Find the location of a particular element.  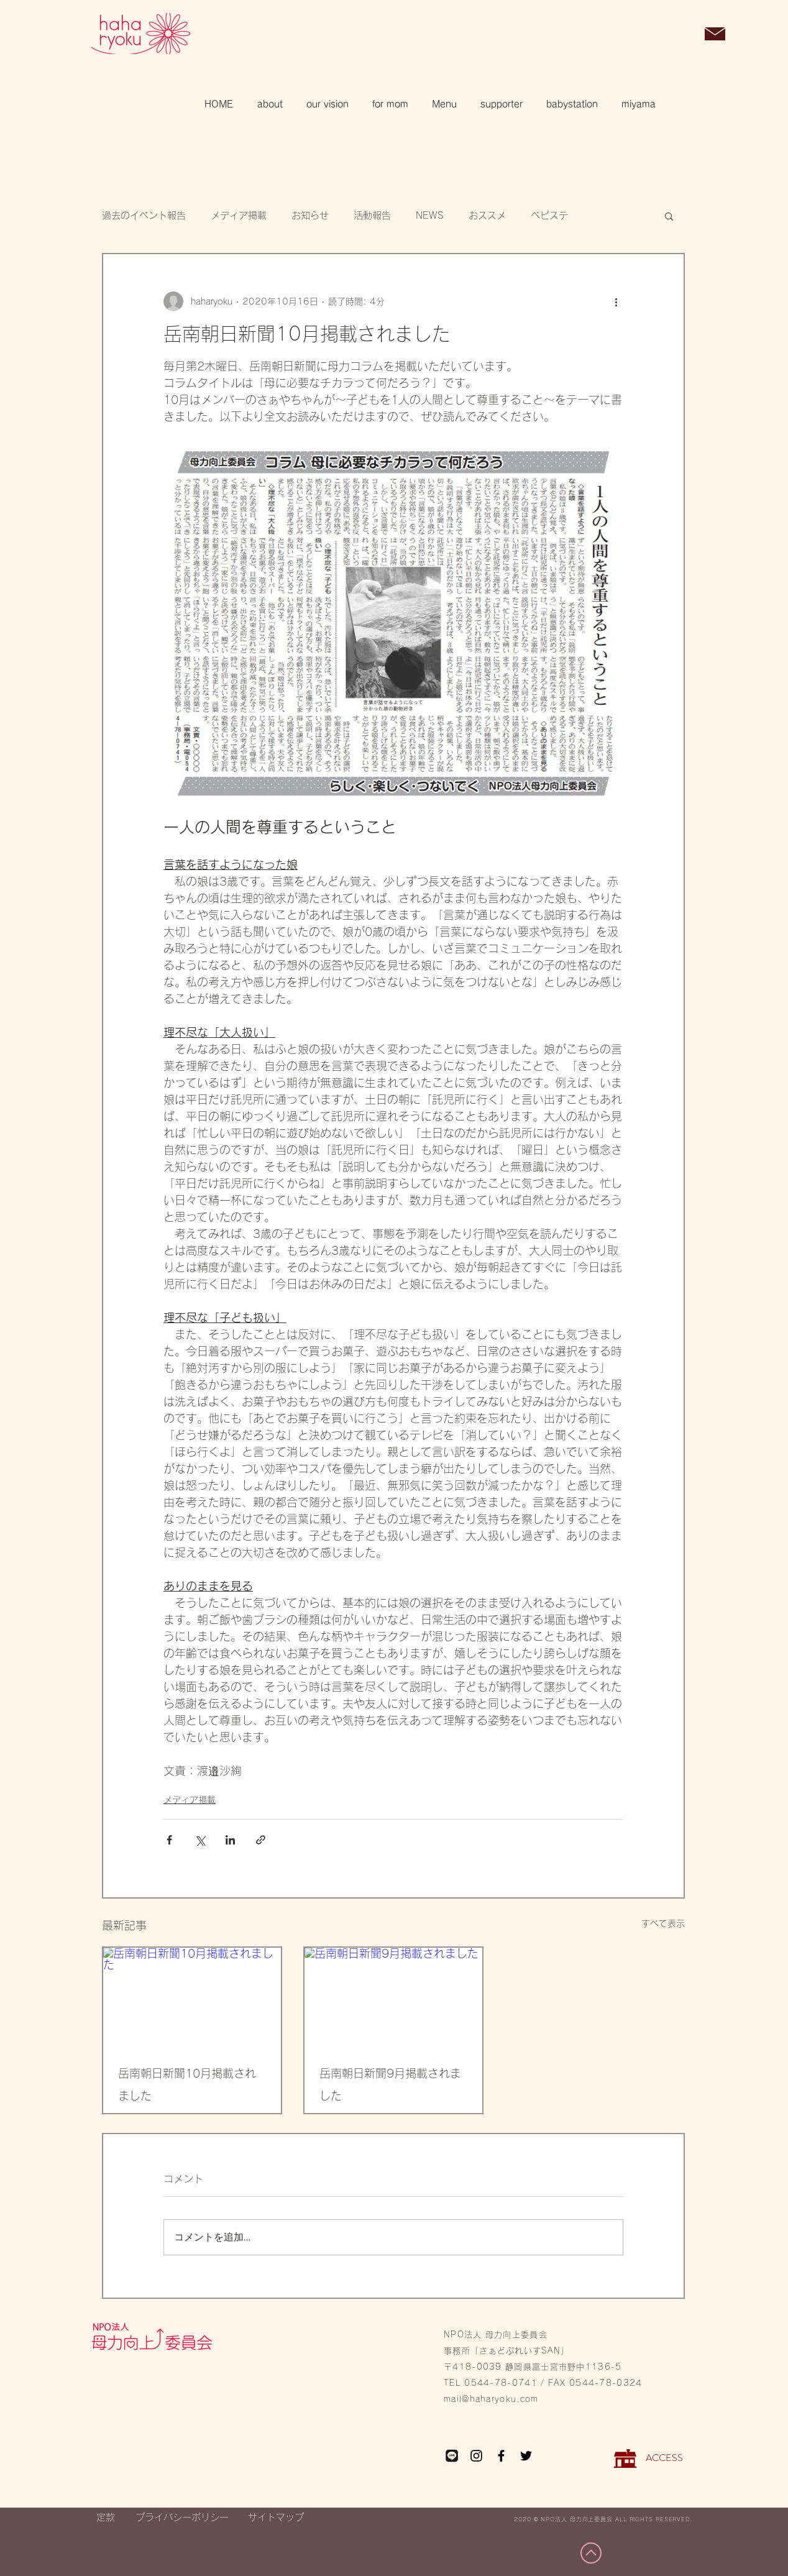

NEWS is located at coordinates (430, 215).